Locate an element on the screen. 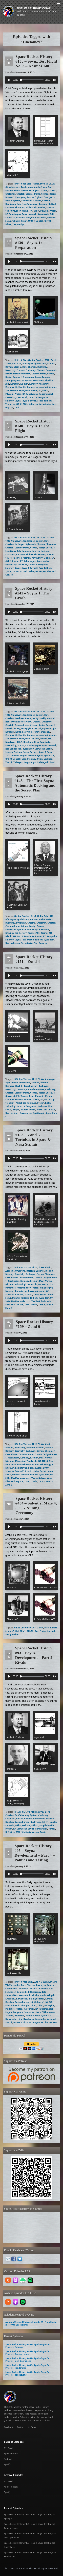  Ops is located at coordinates (36, 1631).